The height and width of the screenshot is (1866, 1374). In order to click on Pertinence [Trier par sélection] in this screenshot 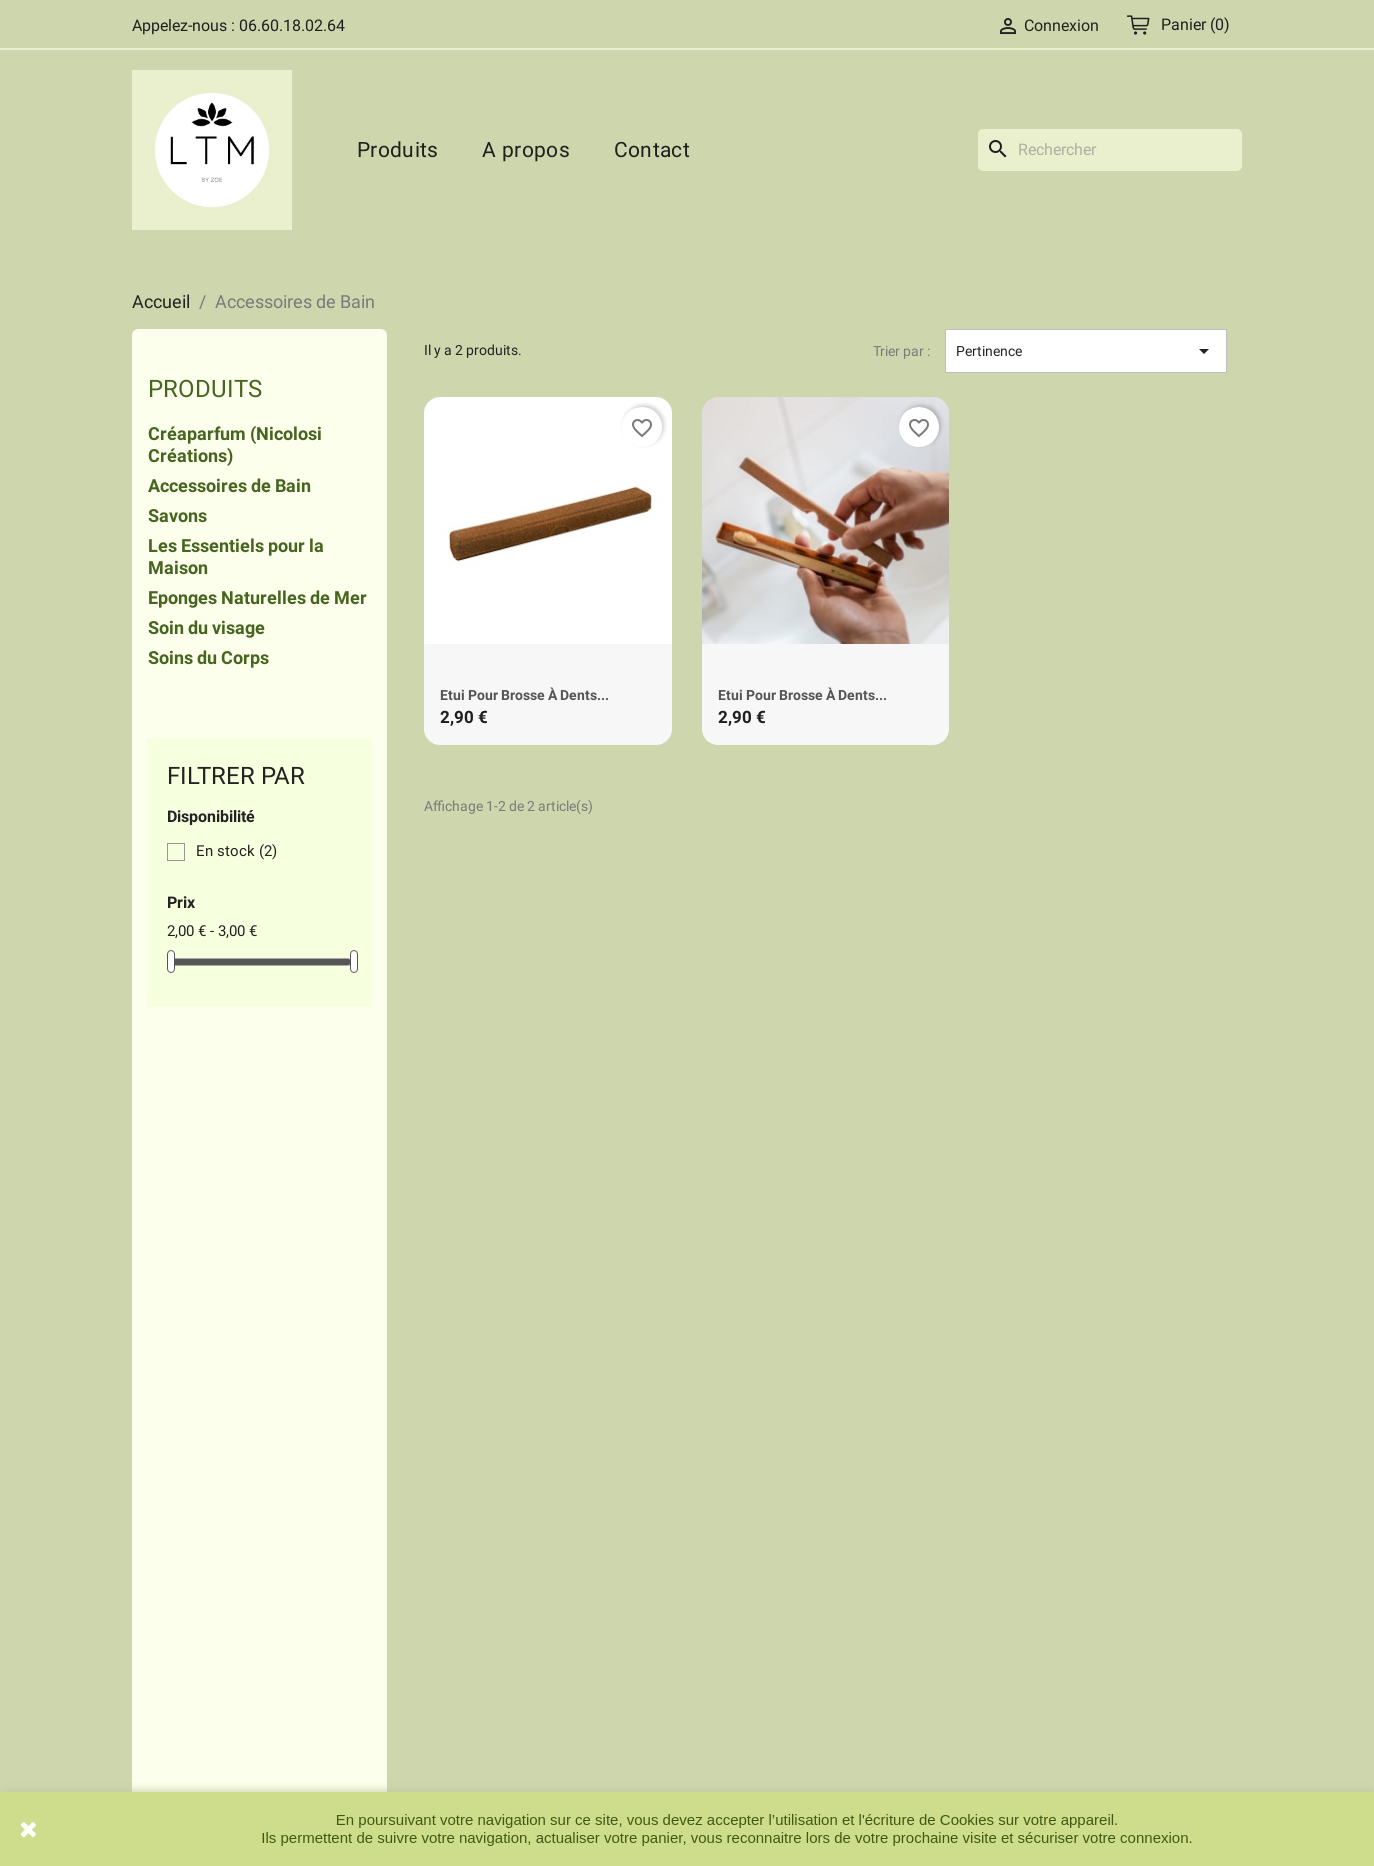, I will do `click(1086, 351)`.